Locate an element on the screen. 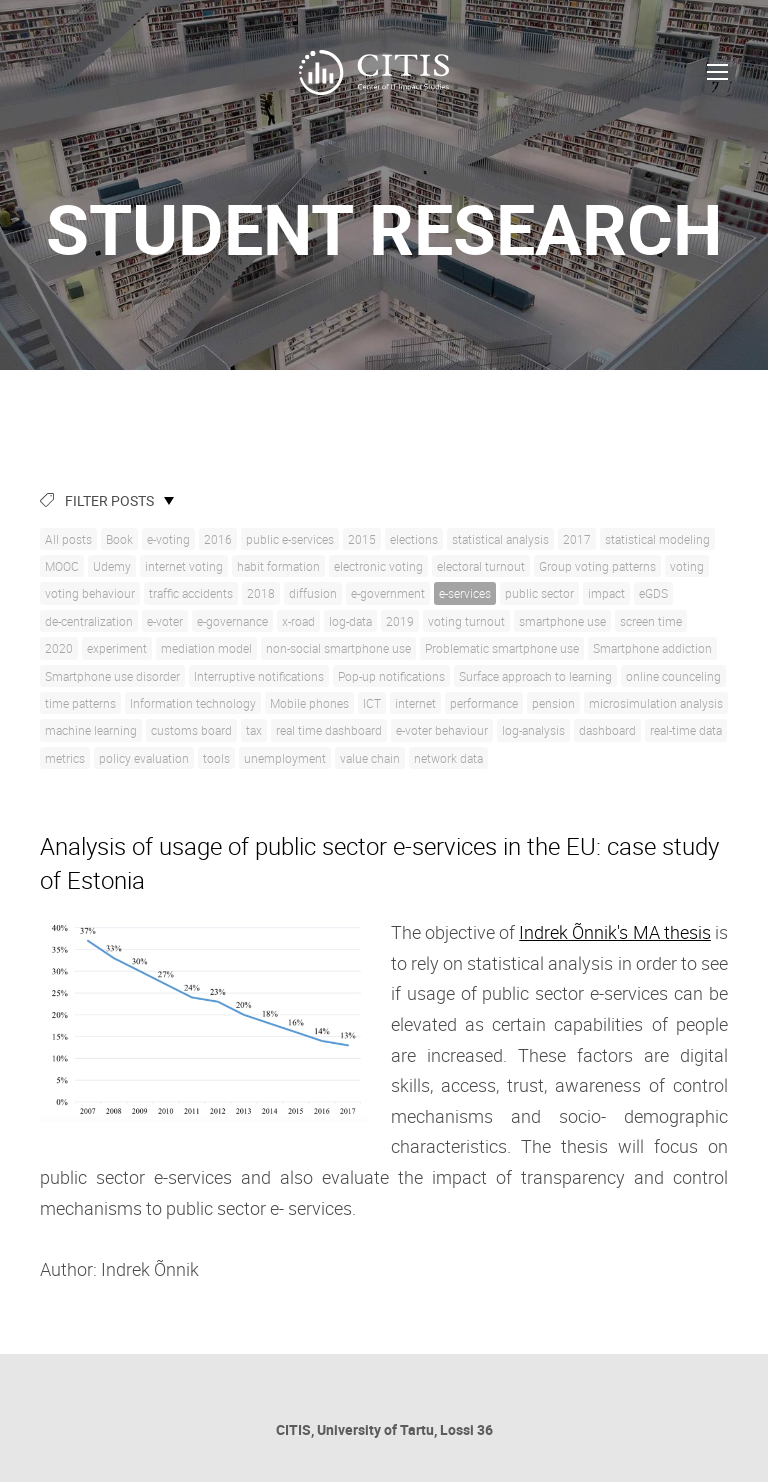 This screenshot has height=1482, width=768. Smartphone use disorder is located at coordinates (112, 676).